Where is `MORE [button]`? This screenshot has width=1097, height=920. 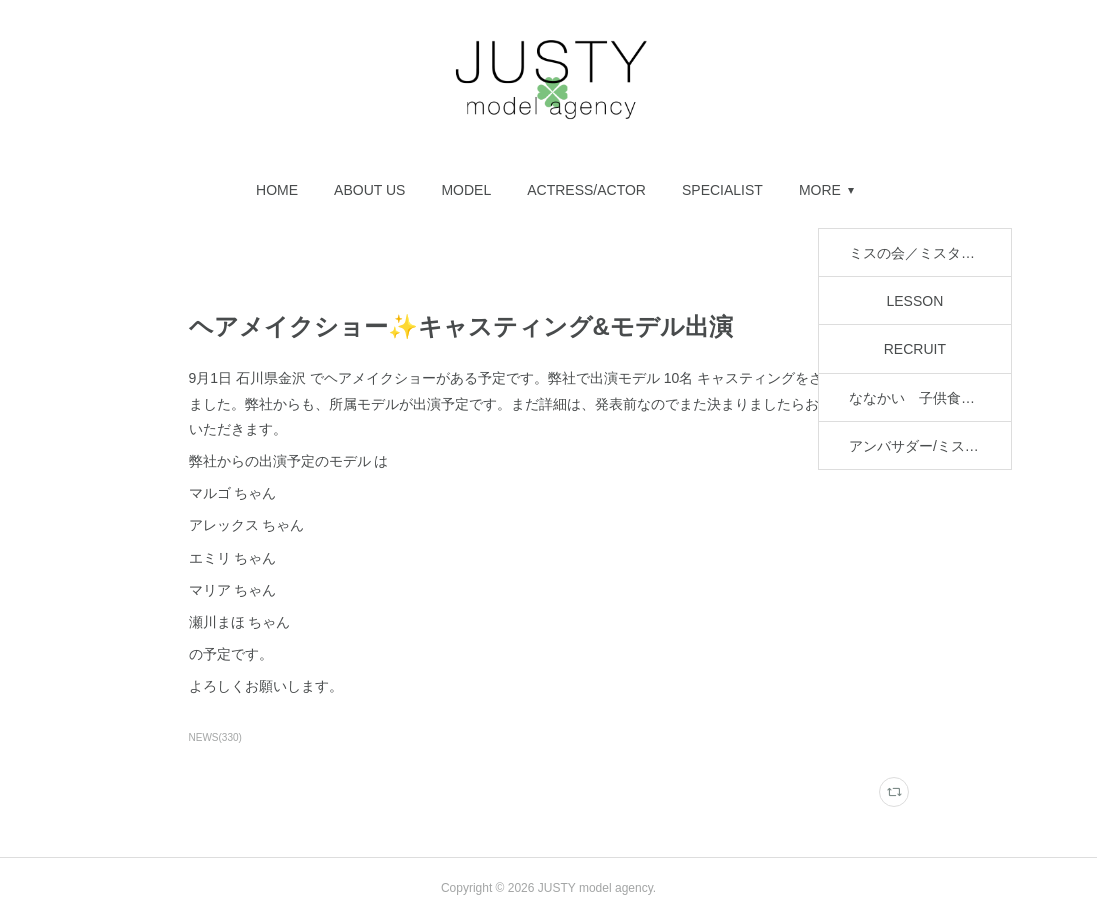 MORE [button] is located at coordinates (1030, 190).